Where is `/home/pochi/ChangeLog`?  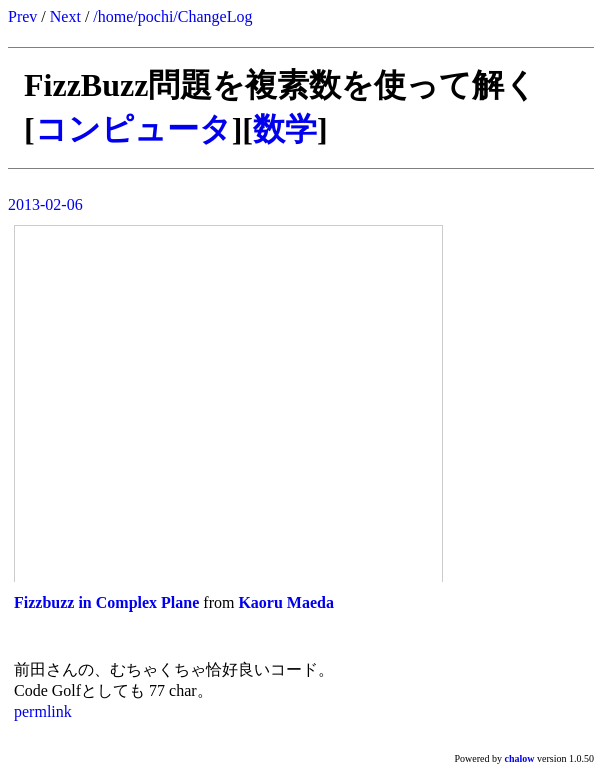
/home/pochi/ChangeLog is located at coordinates (172, 16).